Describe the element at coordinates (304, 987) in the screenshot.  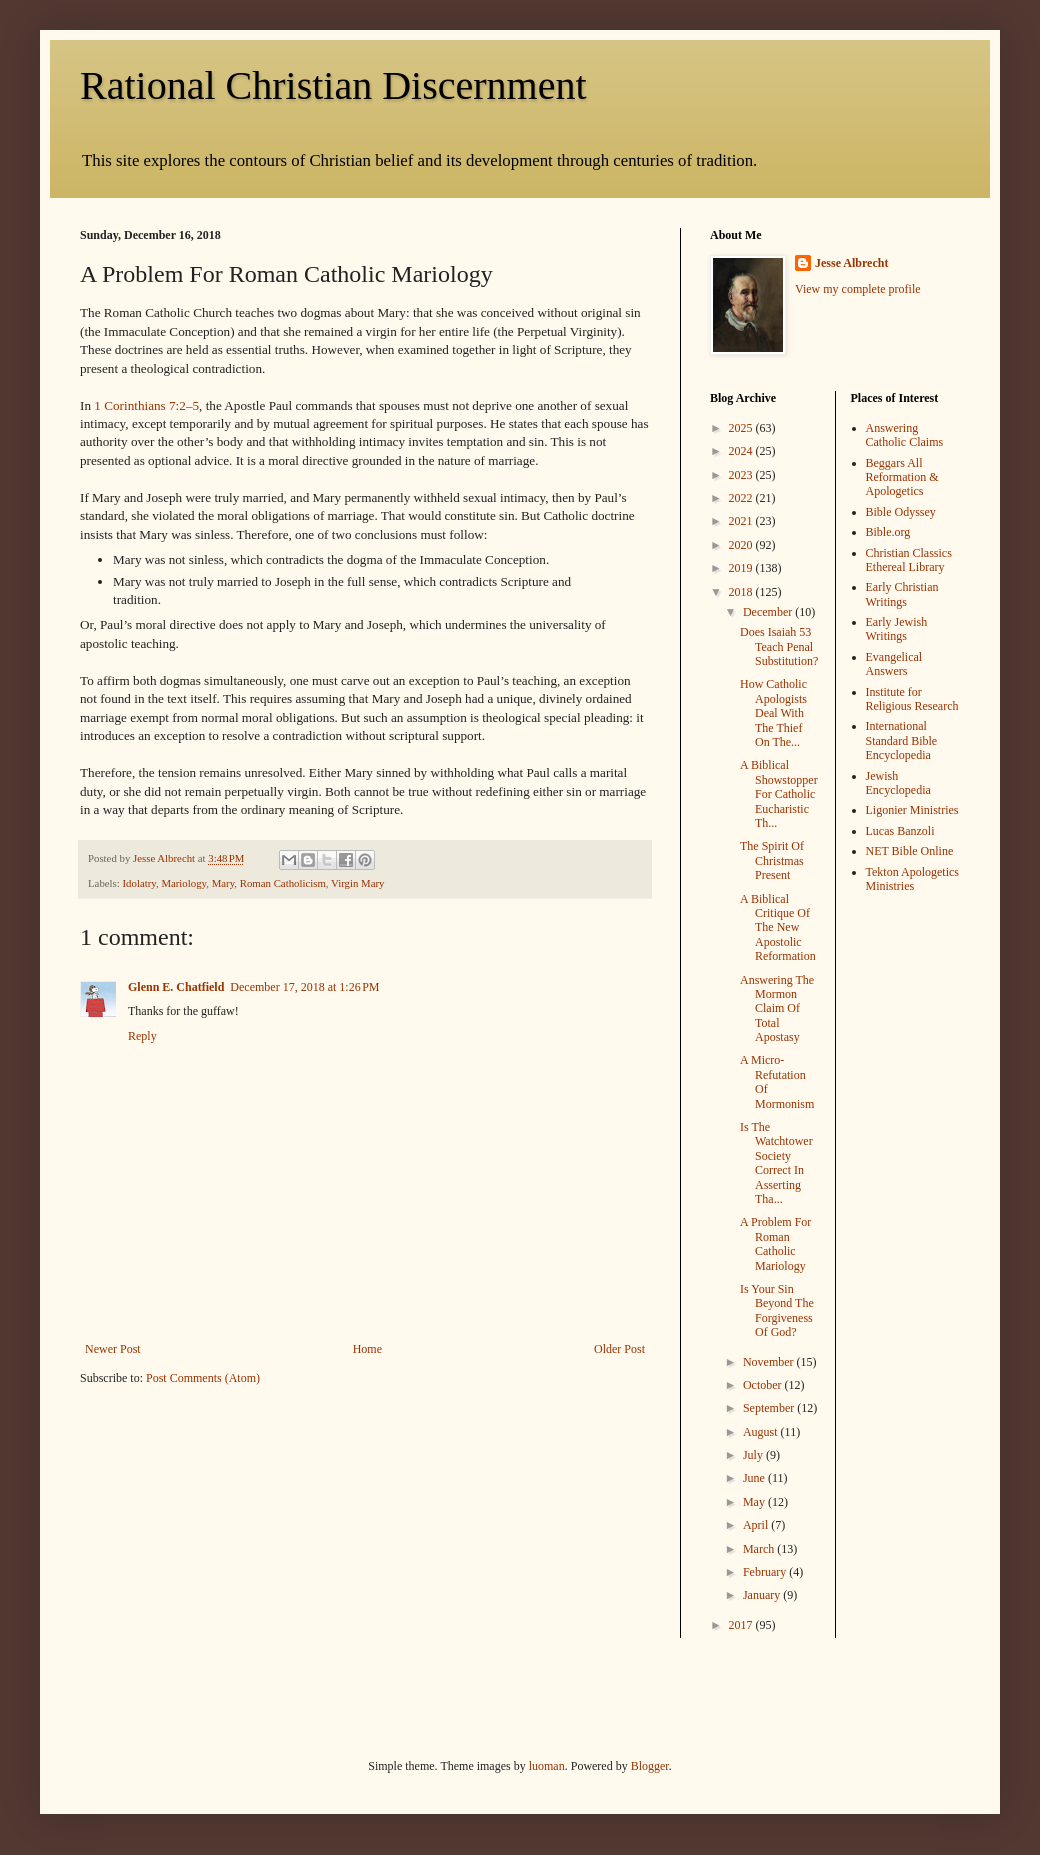
I see `December 17, 2018 at 1:26 PM` at that location.